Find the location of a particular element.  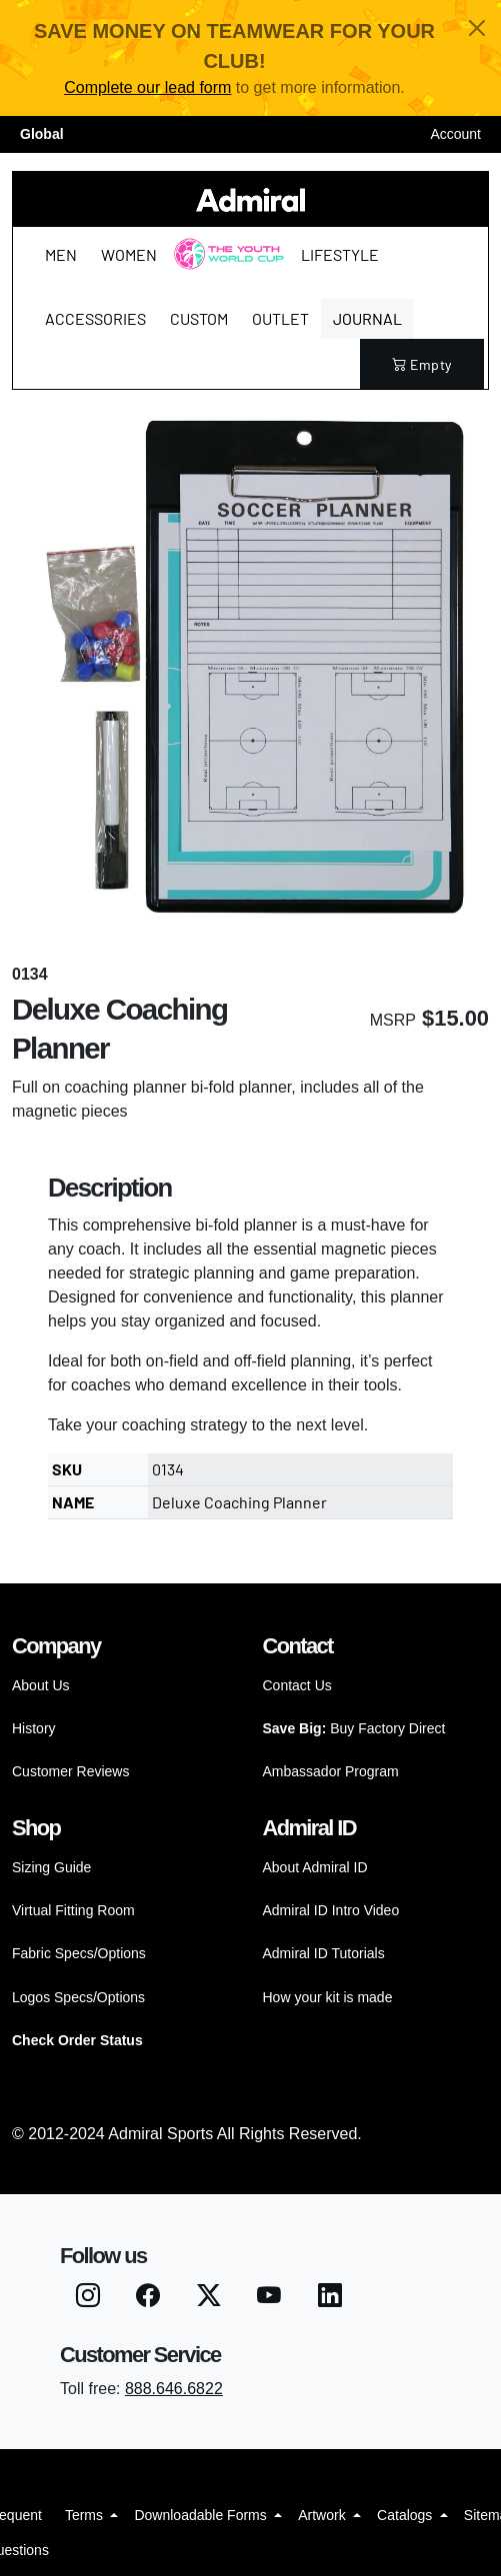

Outlet is located at coordinates (280, 318).